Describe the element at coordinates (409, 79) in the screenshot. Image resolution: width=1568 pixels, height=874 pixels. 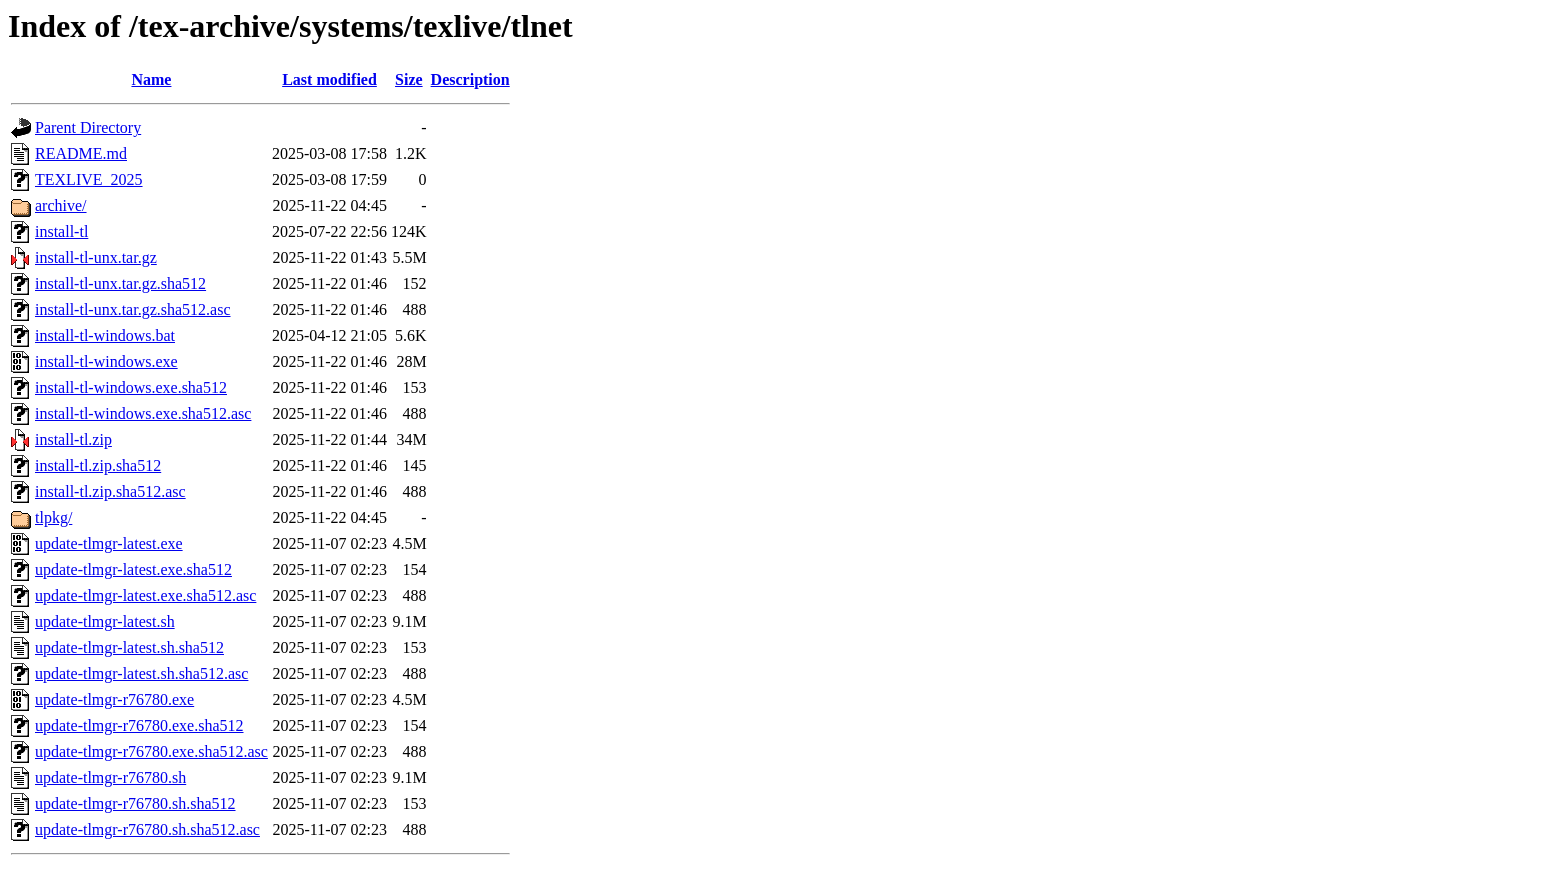
I see `Size` at that location.